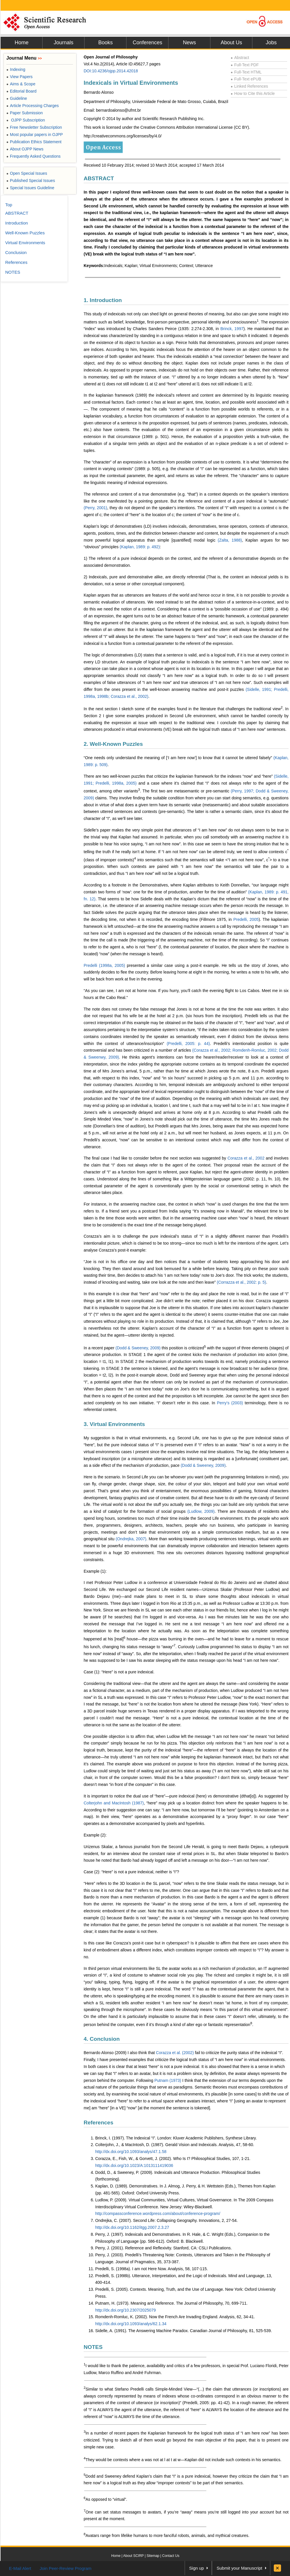 Image resolution: width=290 pixels, height=2576 pixels. Describe the element at coordinates (93, 2347) in the screenshot. I see `NOTES` at that location.